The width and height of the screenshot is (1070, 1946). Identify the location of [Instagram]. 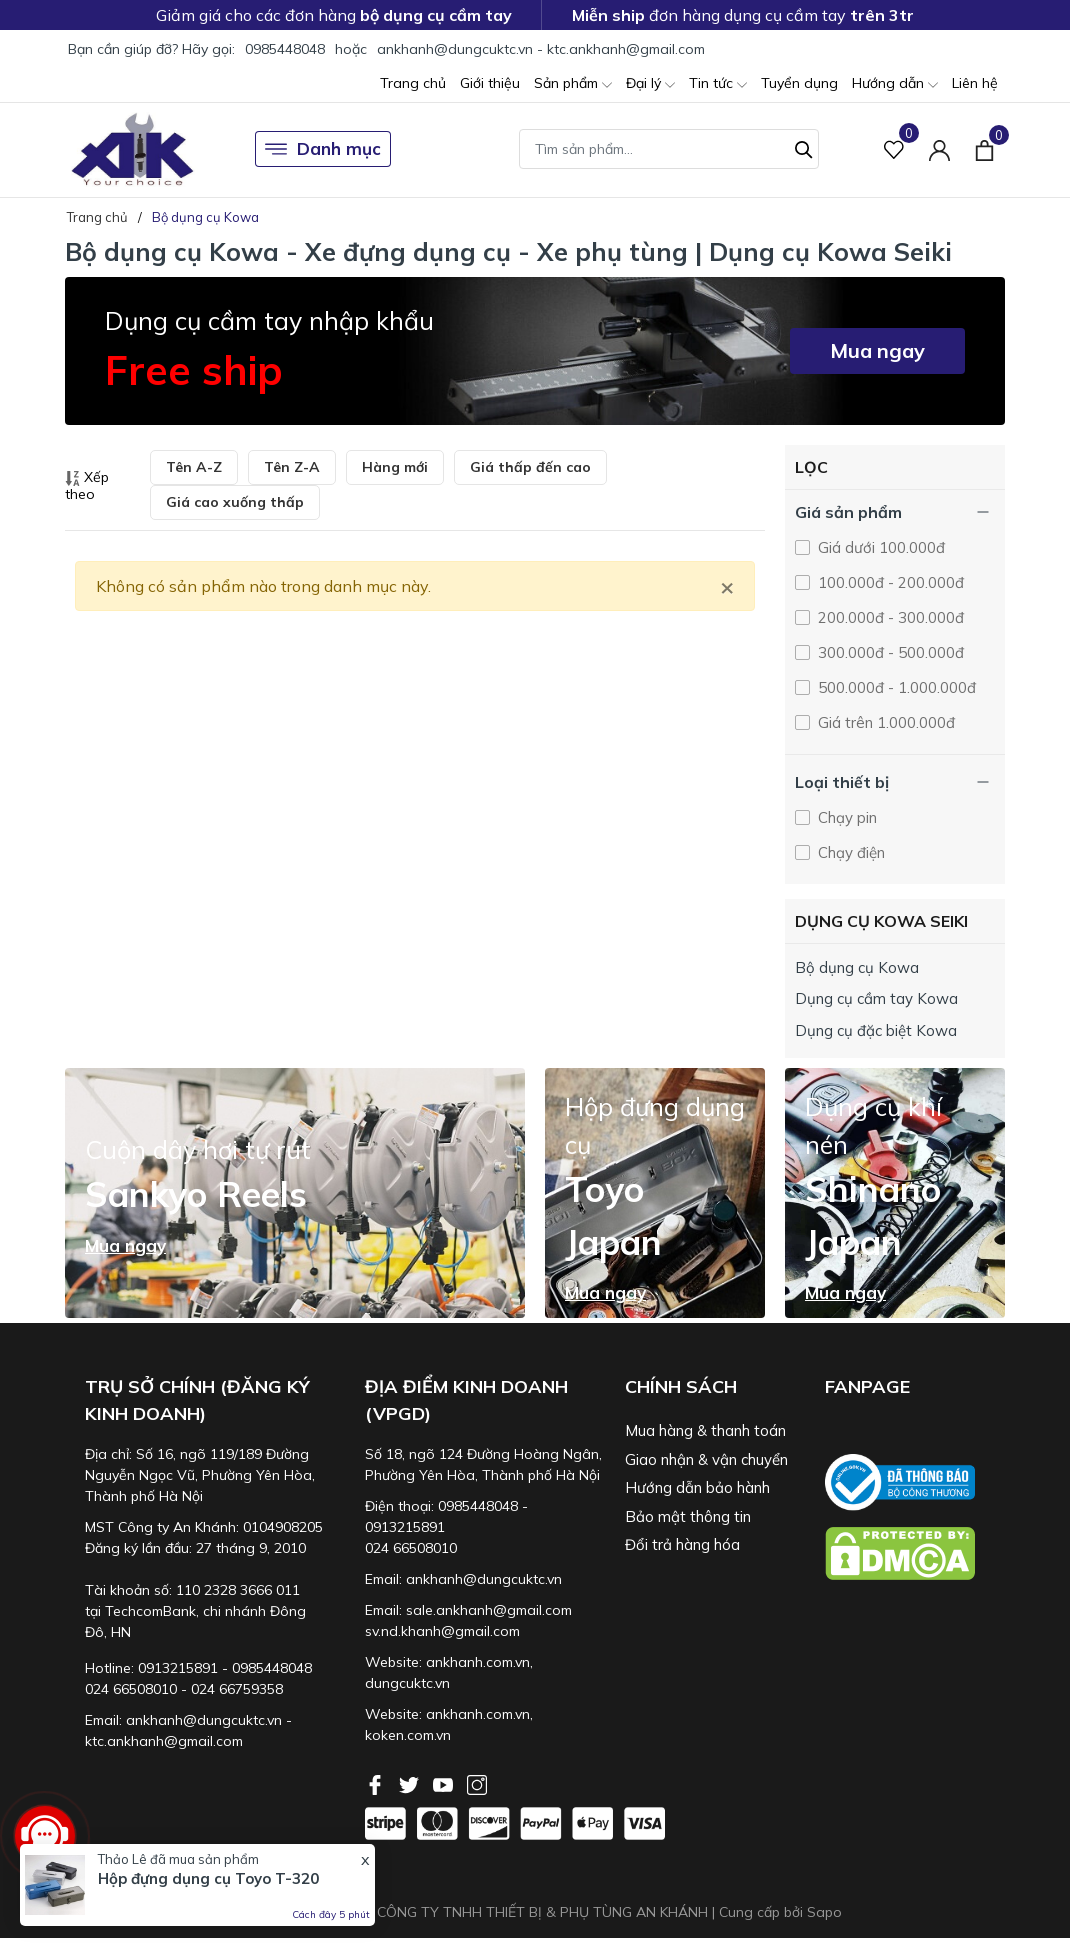
(477, 1783).